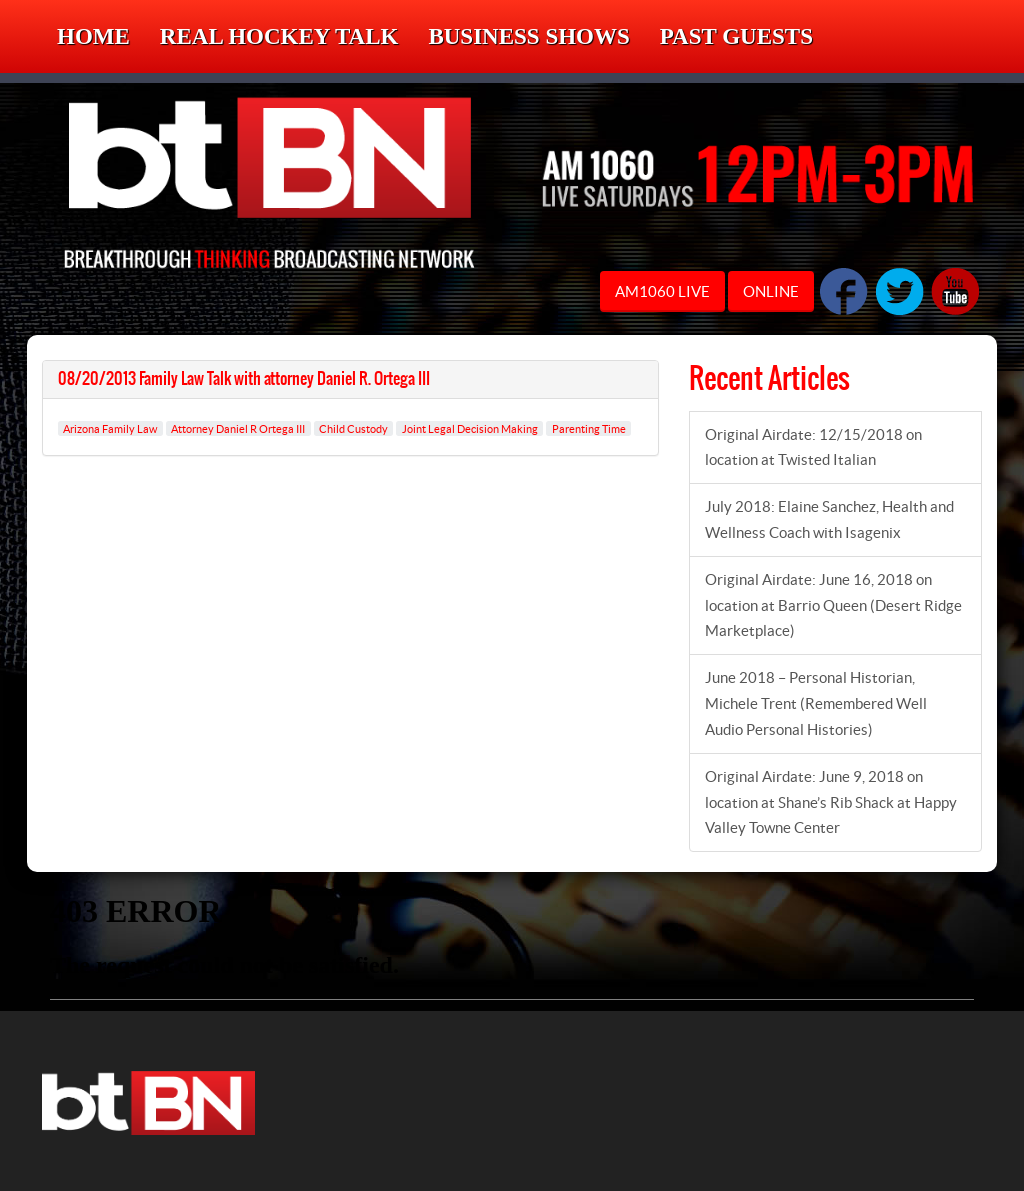 Image resolution: width=1024 pixels, height=1191 pixels. I want to click on Original Airdate: June 16, 2018 on location at Barrio Queen (Desert Ridge Marketplace), so click(833, 605).